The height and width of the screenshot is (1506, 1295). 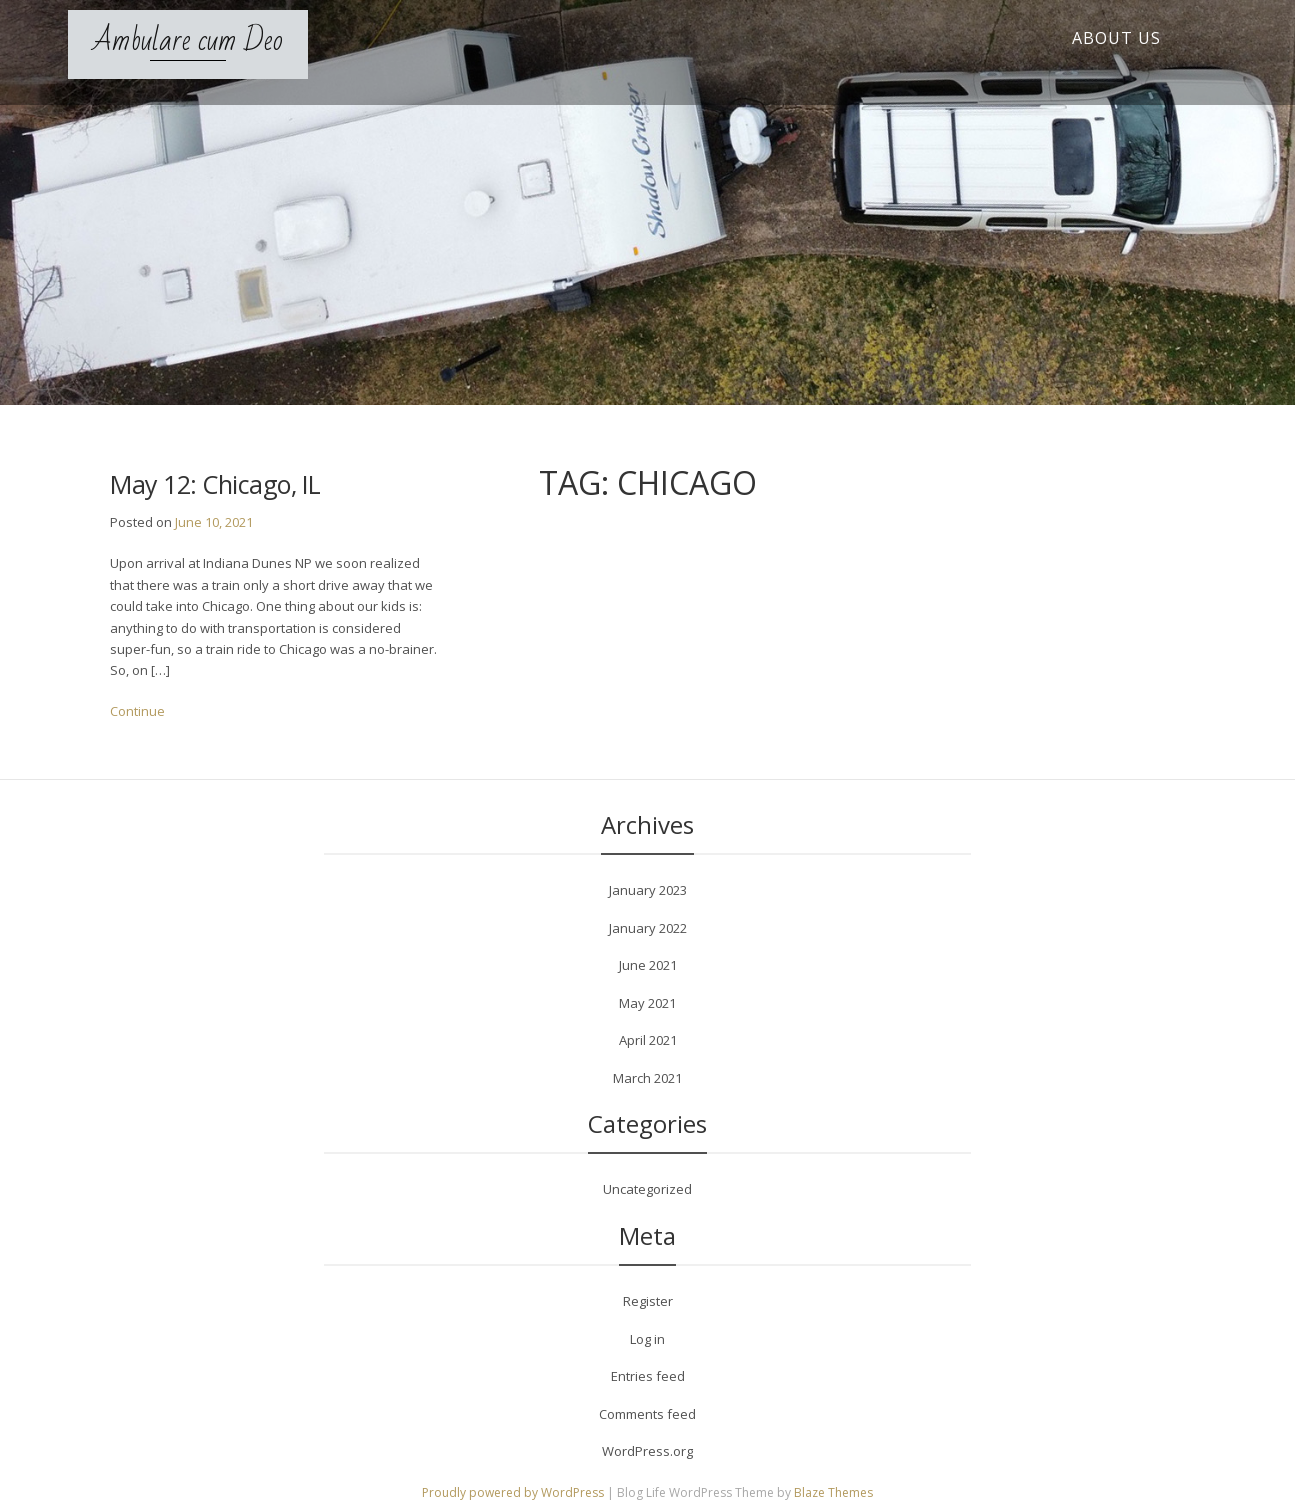 What do you see at coordinates (647, 1451) in the screenshot?
I see `WordPress.org` at bounding box center [647, 1451].